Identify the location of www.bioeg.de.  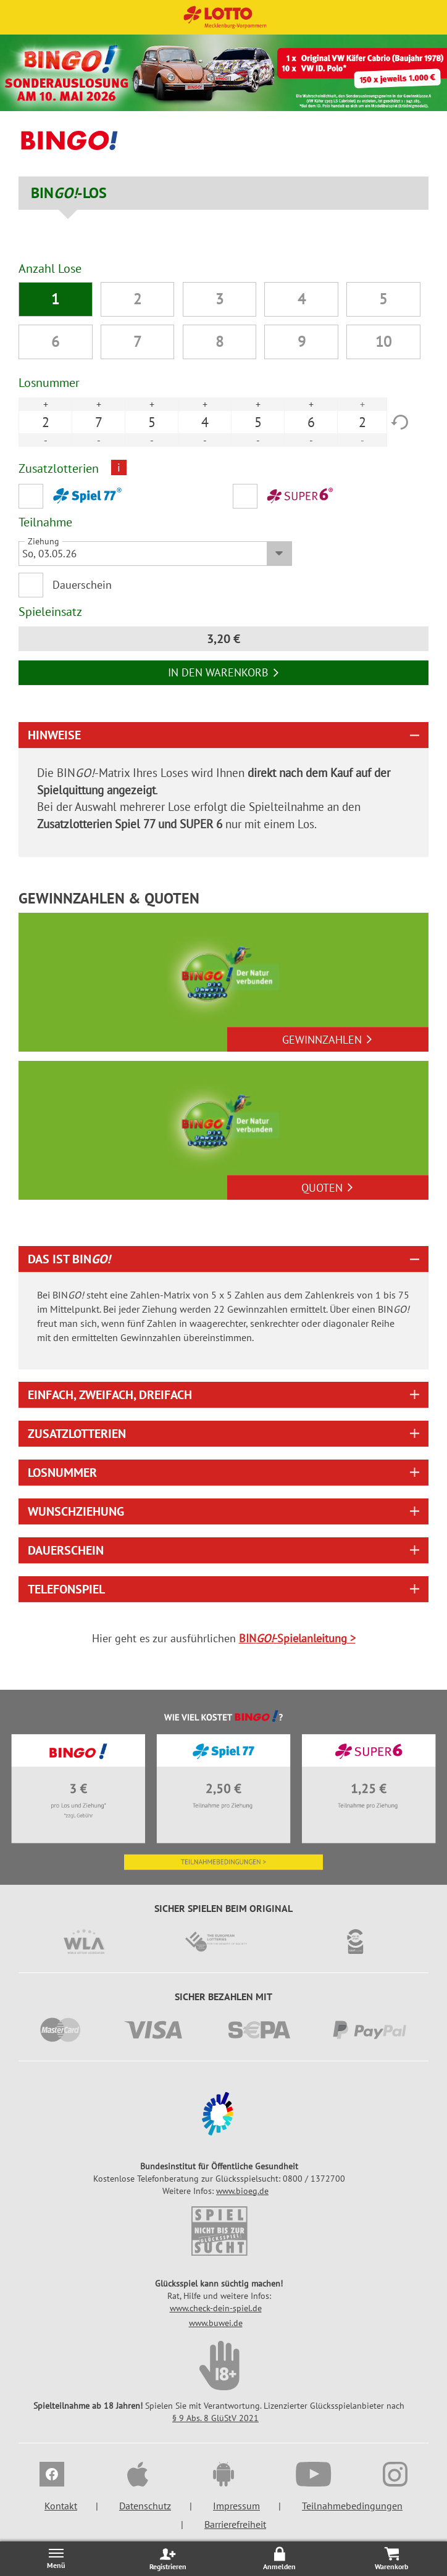
(242, 2190).